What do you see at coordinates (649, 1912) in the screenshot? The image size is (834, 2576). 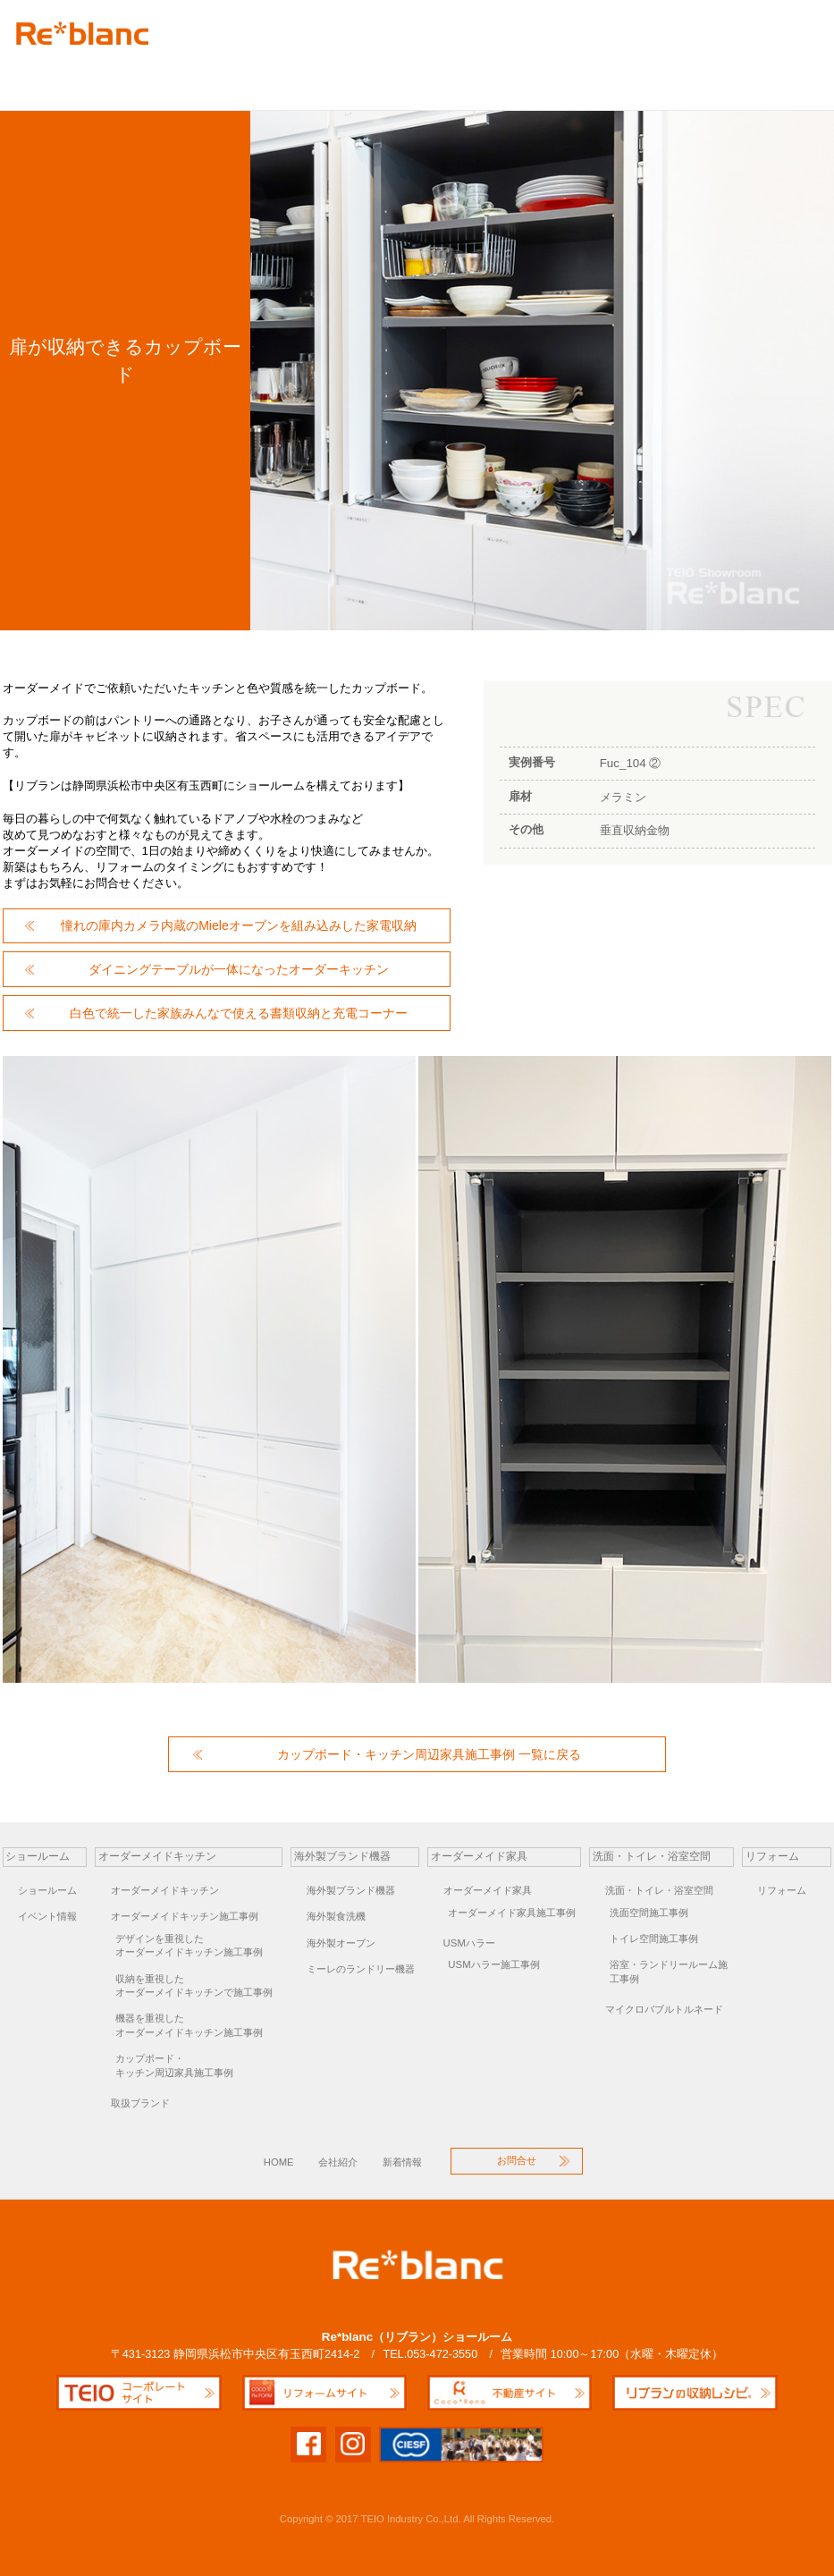 I see `洗面空間施工事例` at bounding box center [649, 1912].